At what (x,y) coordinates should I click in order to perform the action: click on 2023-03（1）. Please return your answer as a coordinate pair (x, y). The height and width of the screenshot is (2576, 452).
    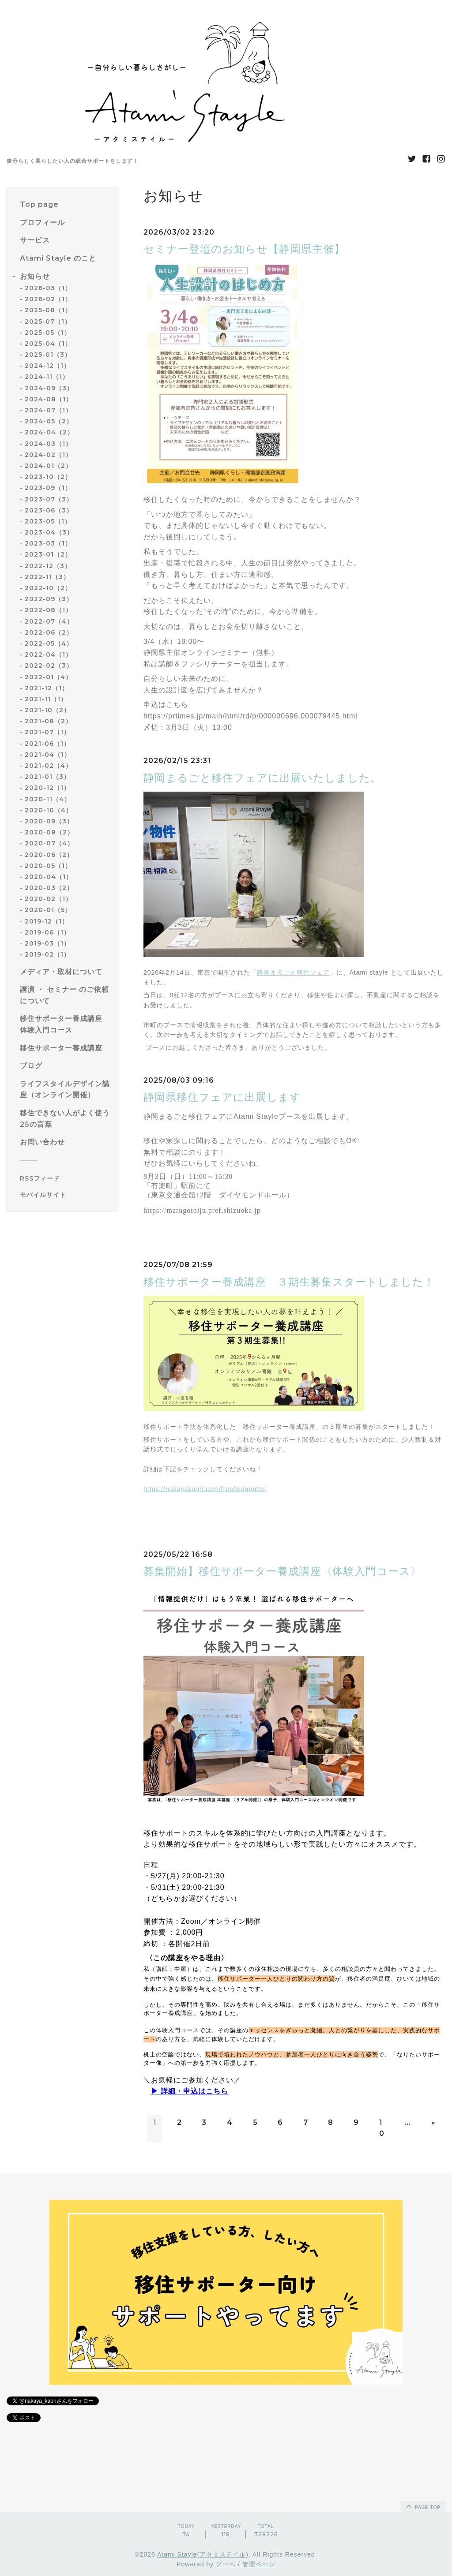
    Looking at the image, I should click on (48, 543).